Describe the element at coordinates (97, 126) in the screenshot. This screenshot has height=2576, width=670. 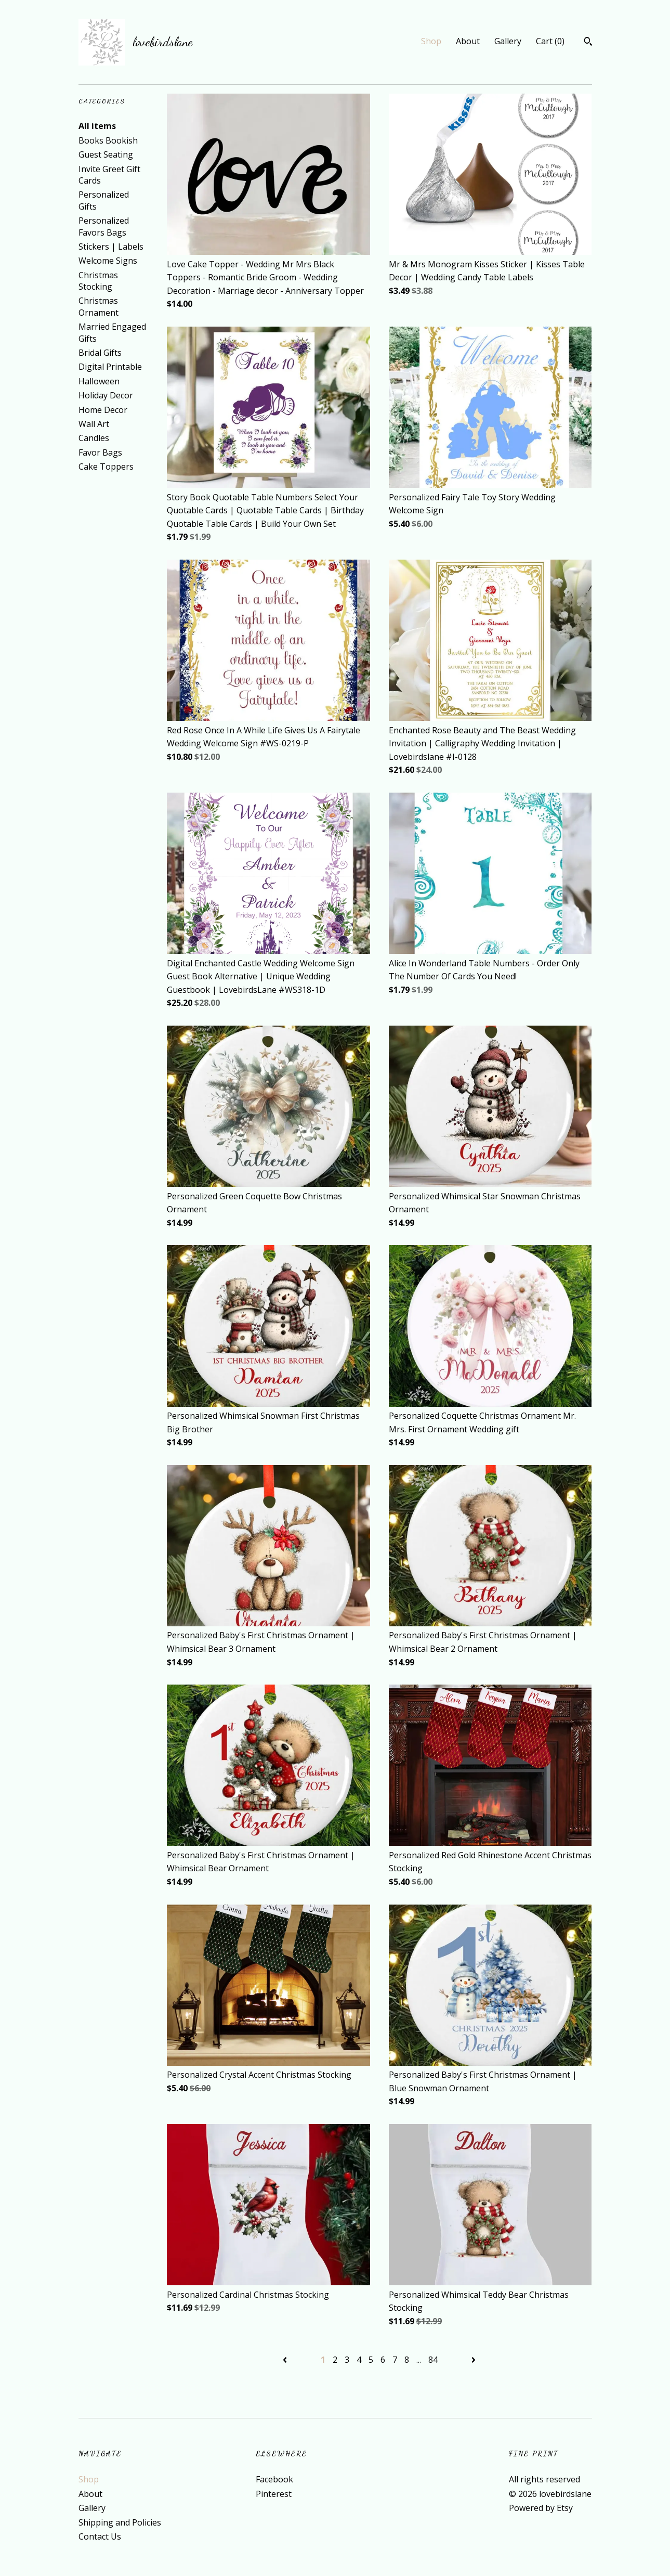
I see `All items` at that location.